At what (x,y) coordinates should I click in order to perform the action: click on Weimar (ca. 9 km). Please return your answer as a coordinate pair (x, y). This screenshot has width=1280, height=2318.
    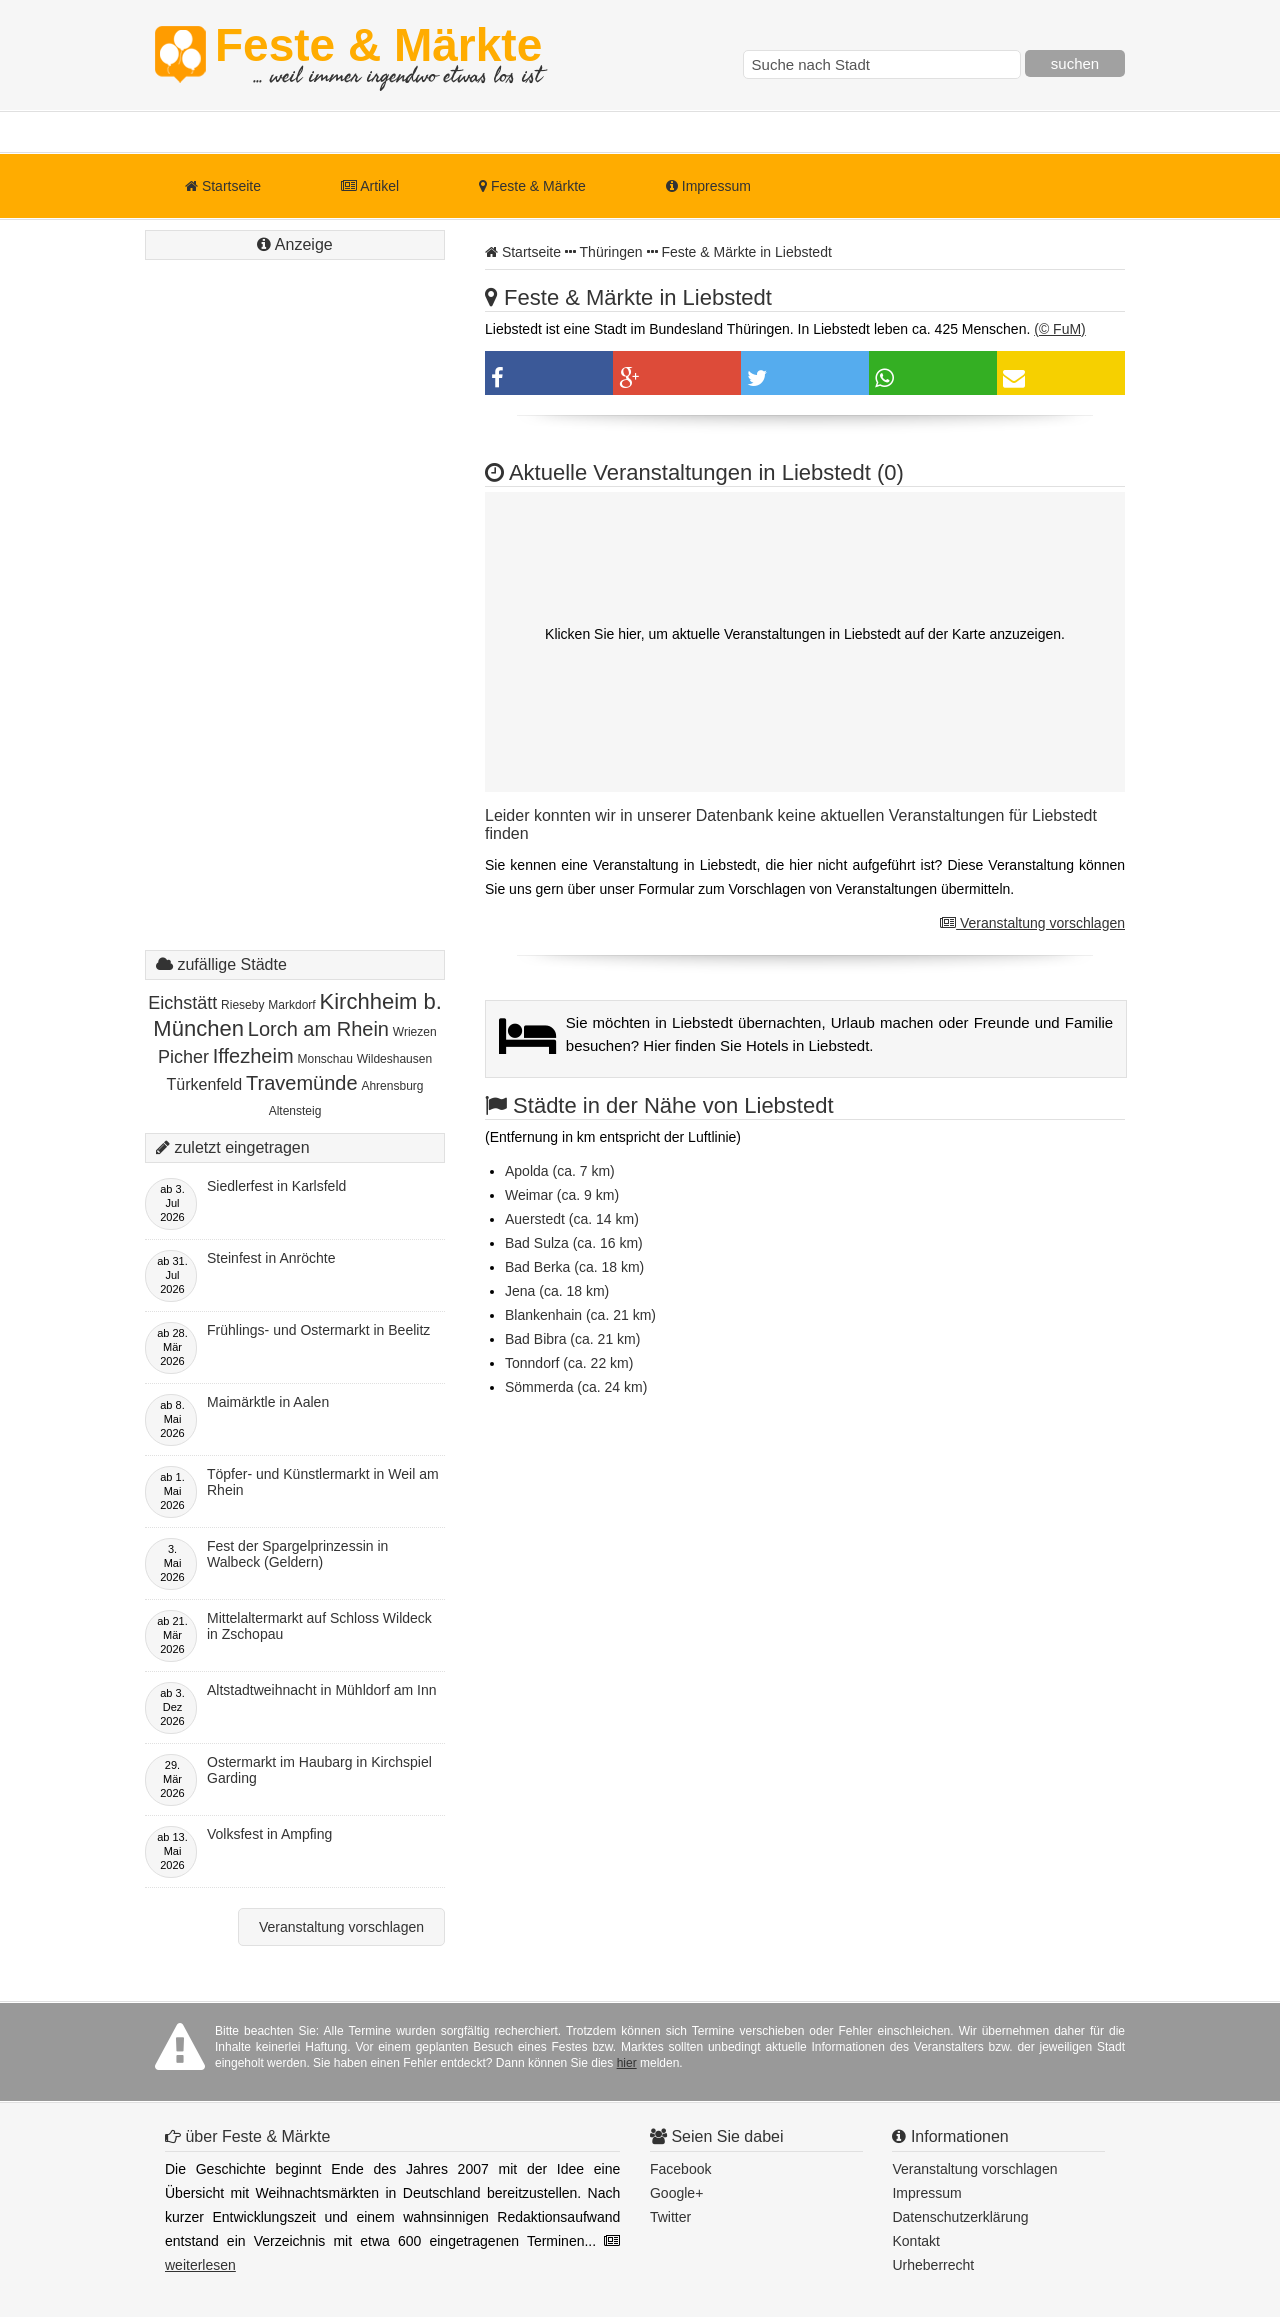
    Looking at the image, I should click on (562, 1195).